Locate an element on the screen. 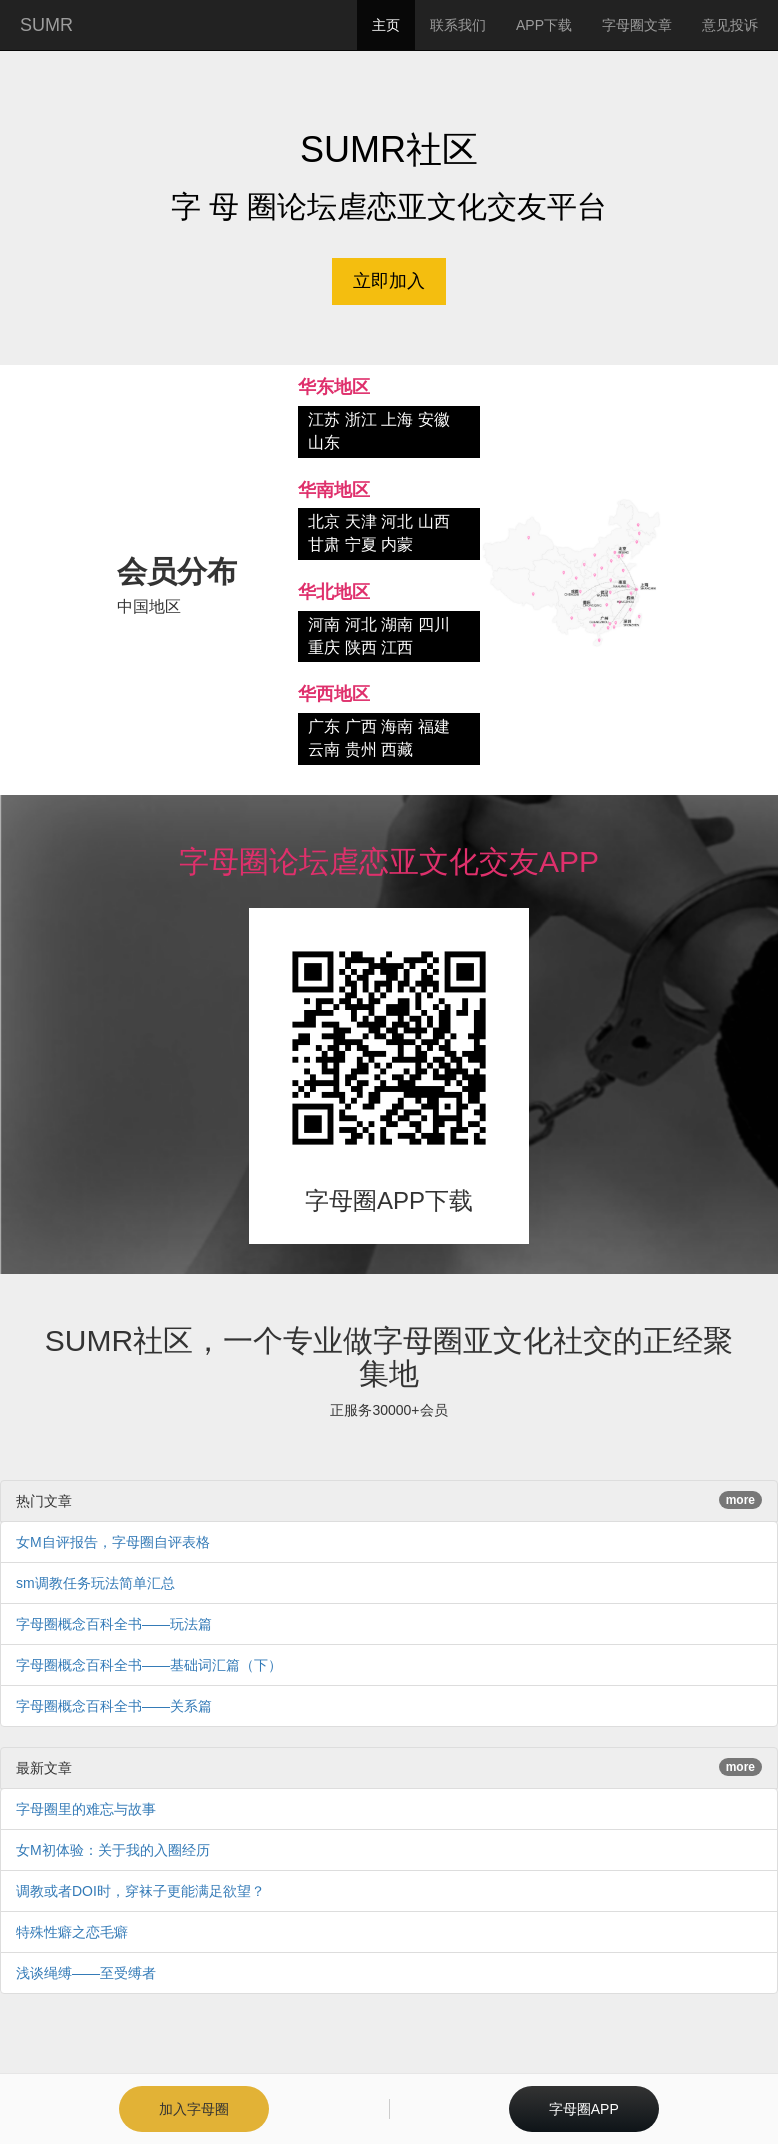  字母圈概念百科全书——关系篇 is located at coordinates (114, 1706).